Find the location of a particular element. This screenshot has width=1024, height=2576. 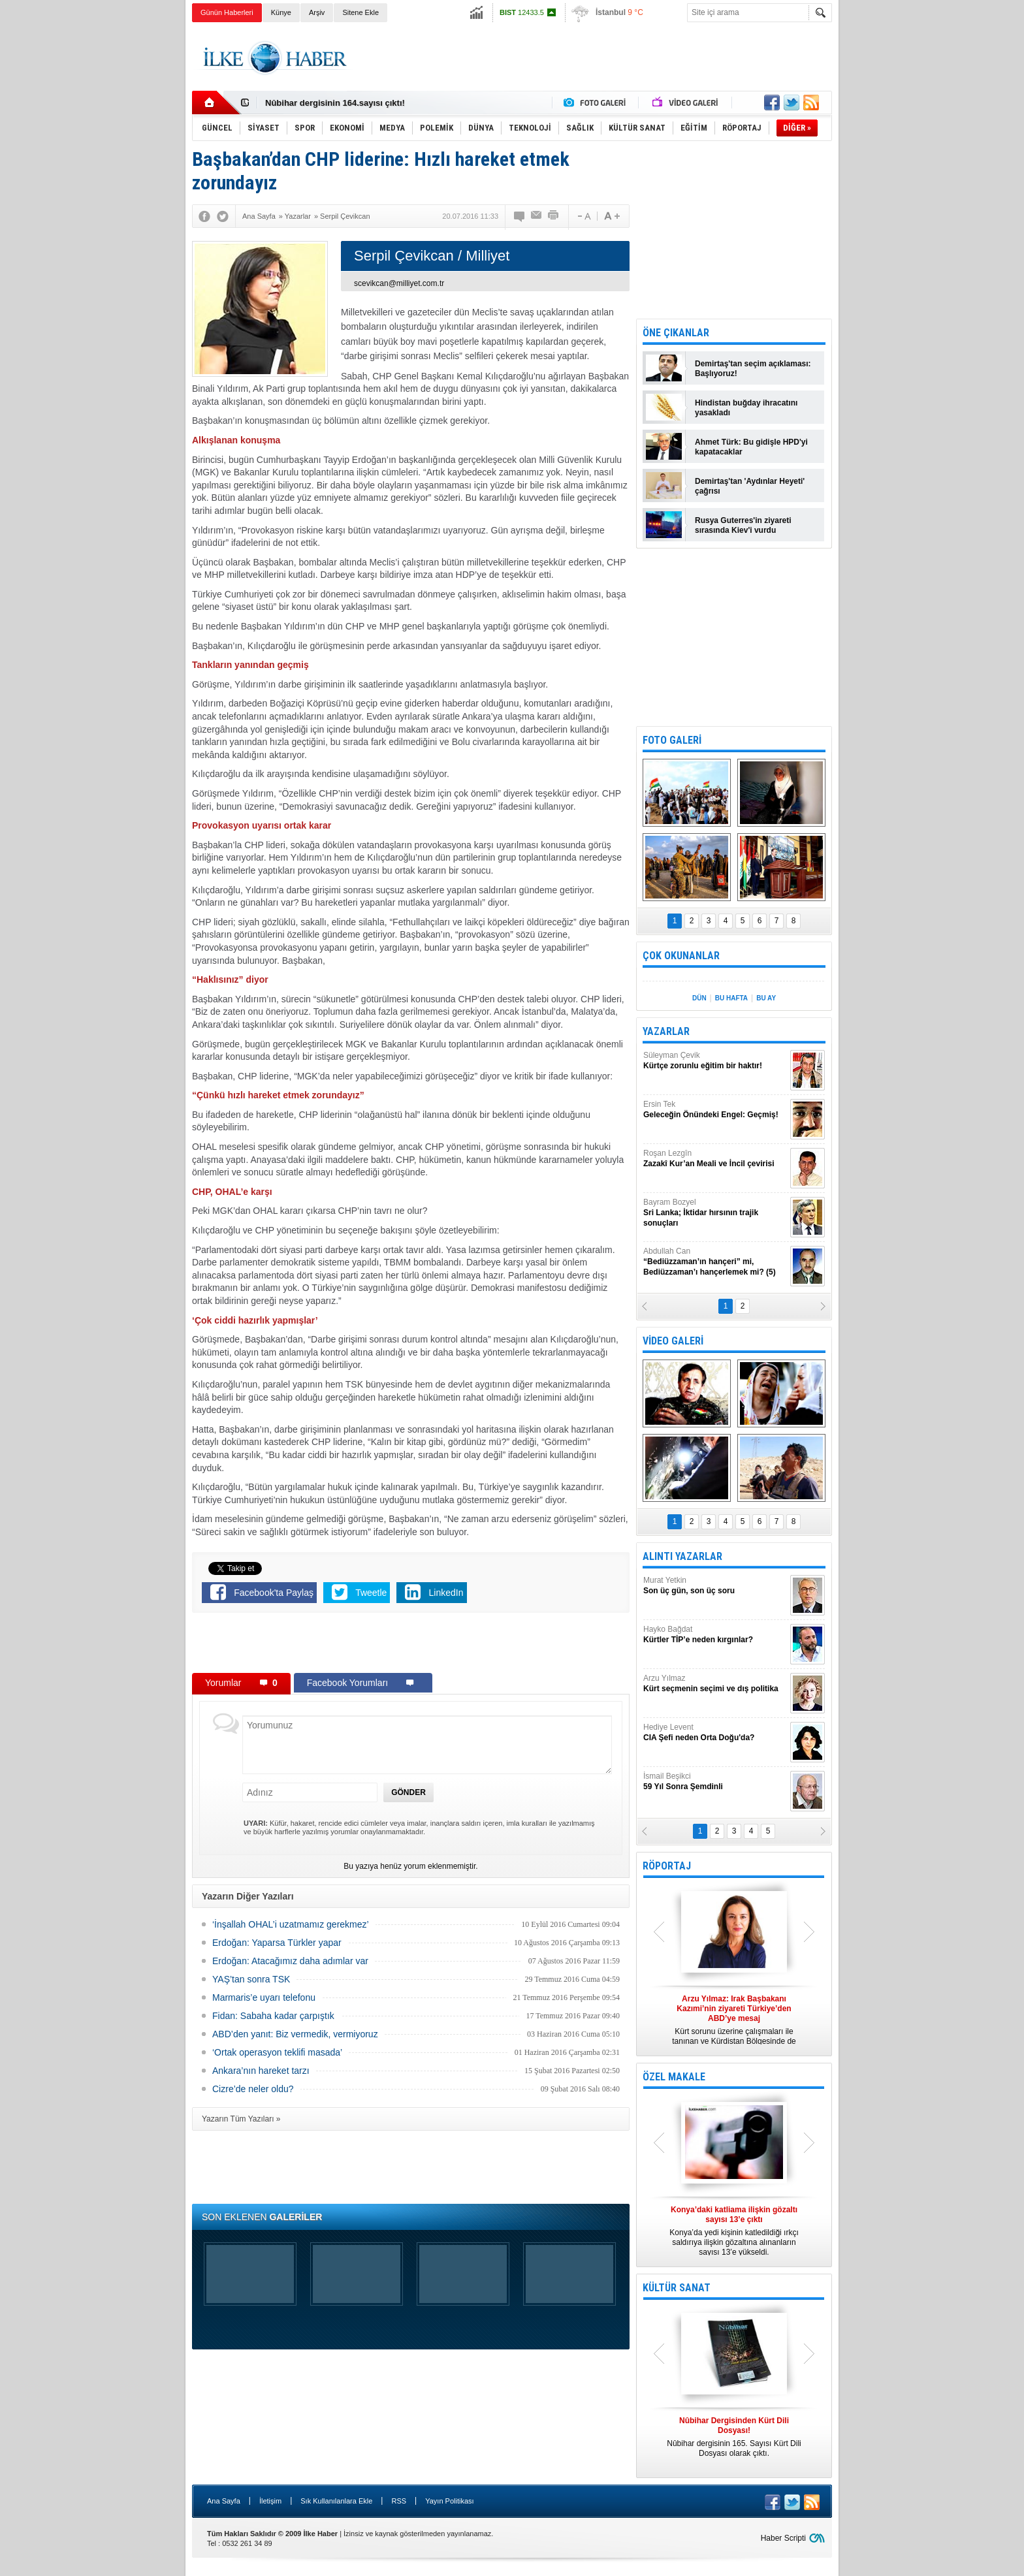

‘İnşallah OHAL’i uzatmamız gerekmez’ is located at coordinates (290, 1924).